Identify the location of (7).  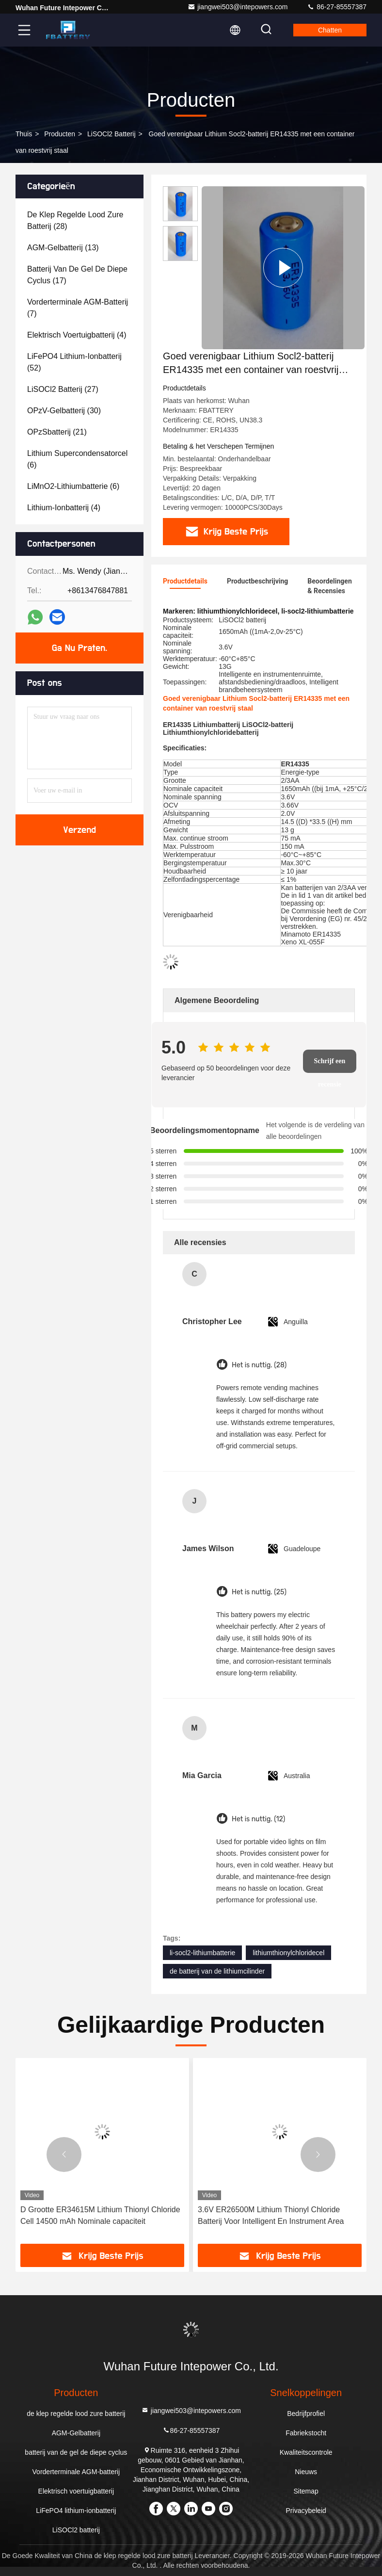
(77, 308).